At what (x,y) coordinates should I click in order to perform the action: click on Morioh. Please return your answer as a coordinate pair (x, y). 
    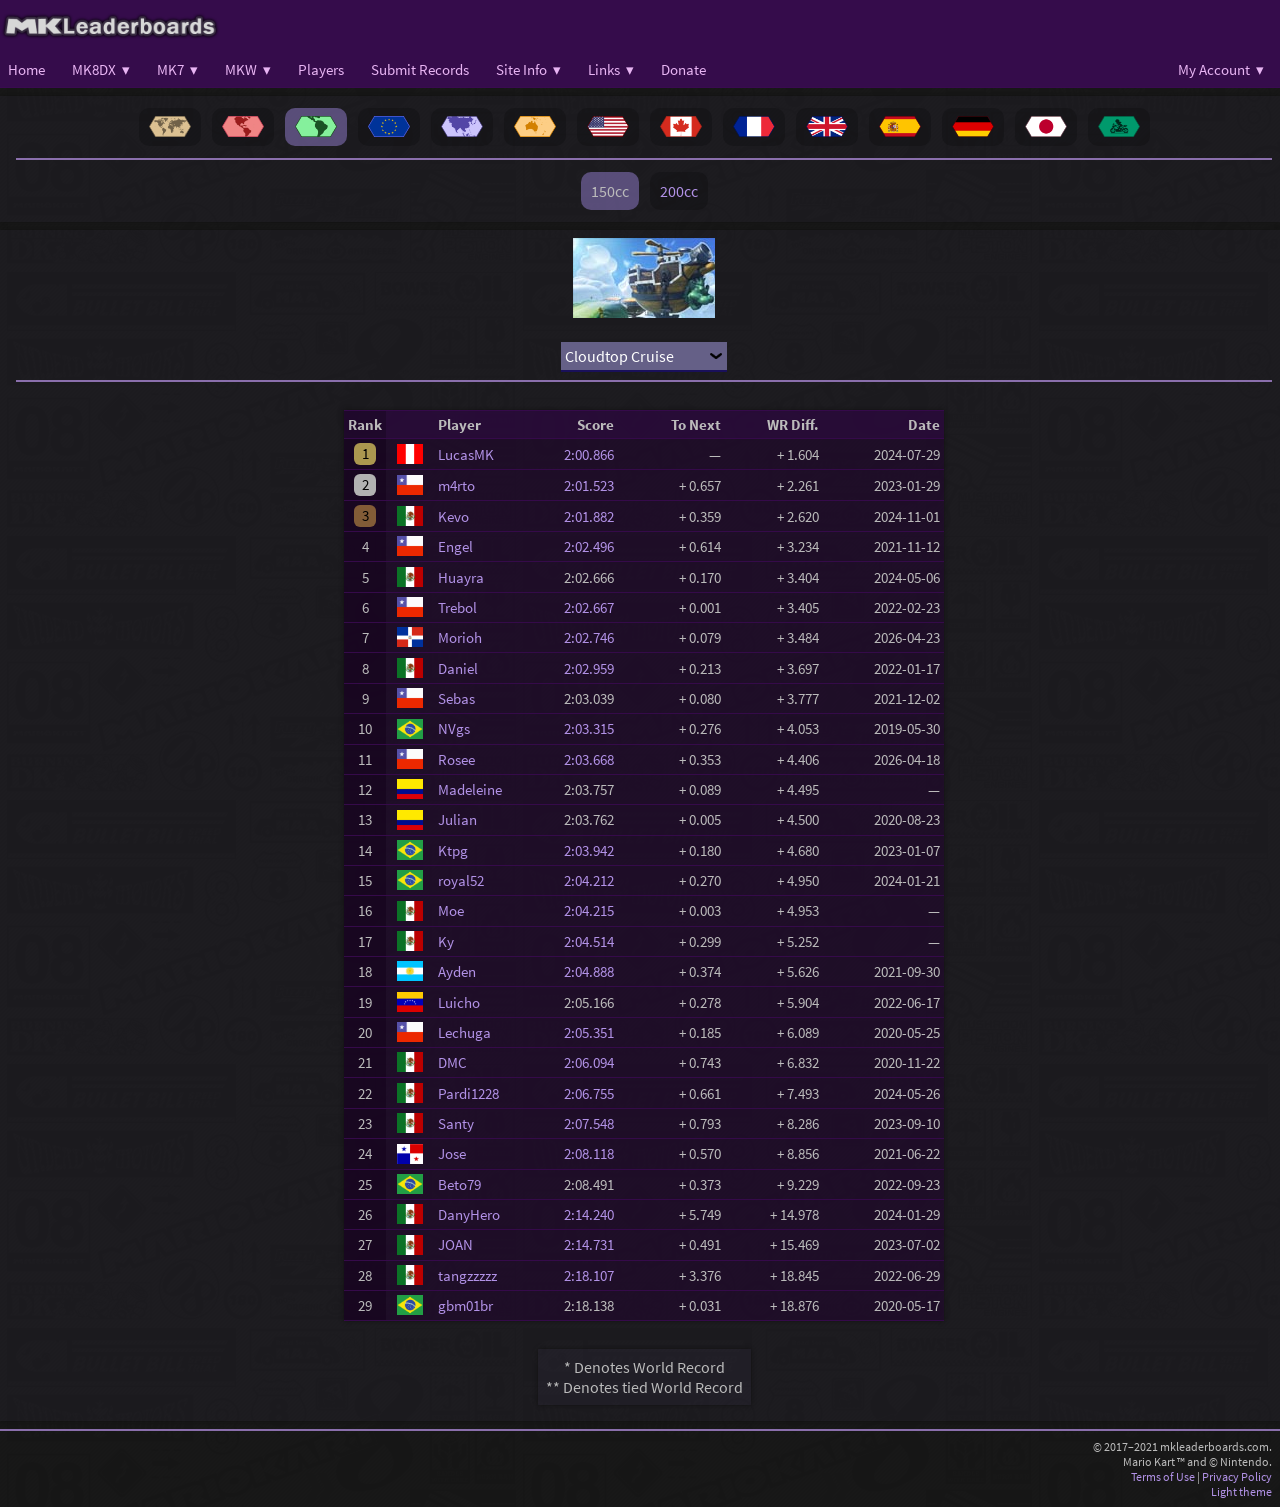
    Looking at the image, I should click on (460, 637).